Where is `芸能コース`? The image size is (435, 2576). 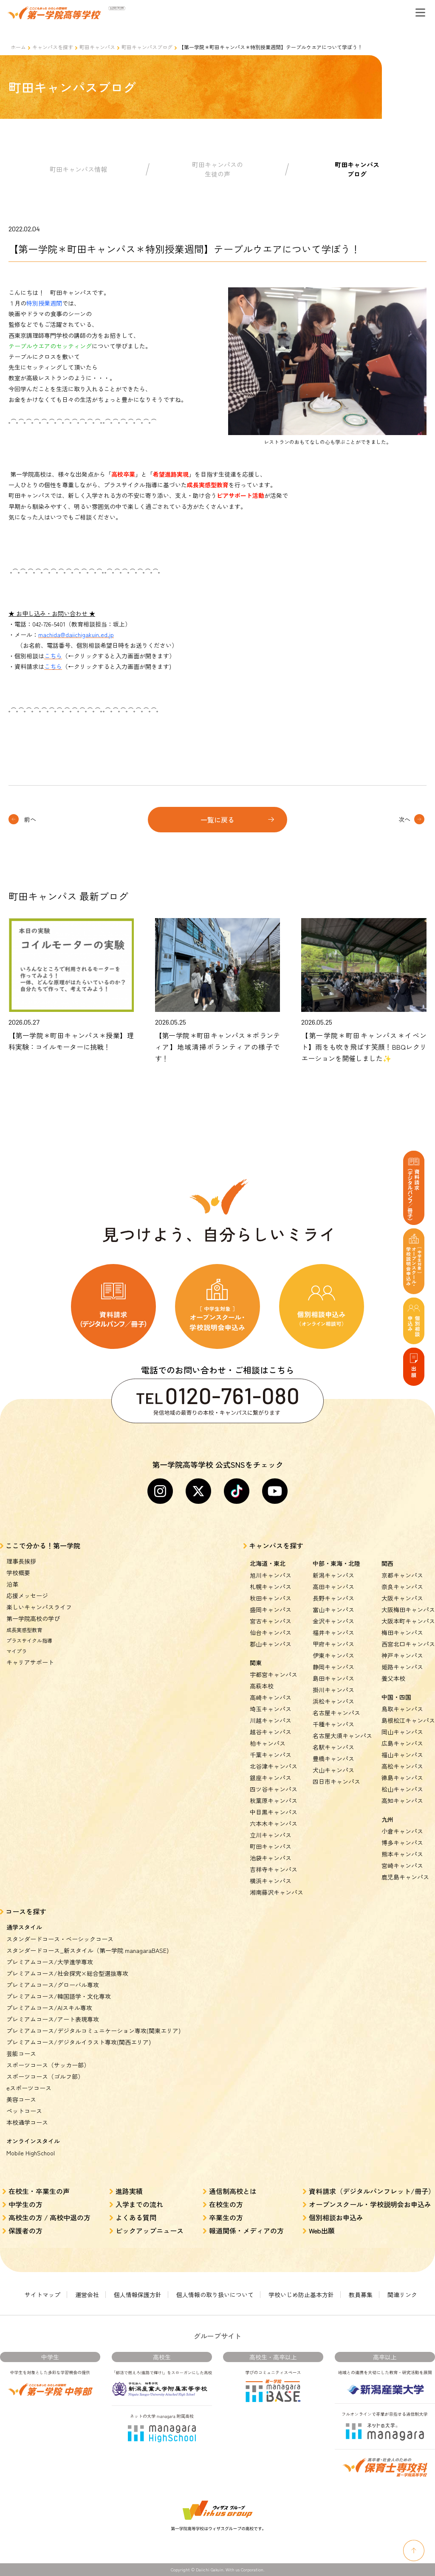 芸能コース is located at coordinates (21, 2053).